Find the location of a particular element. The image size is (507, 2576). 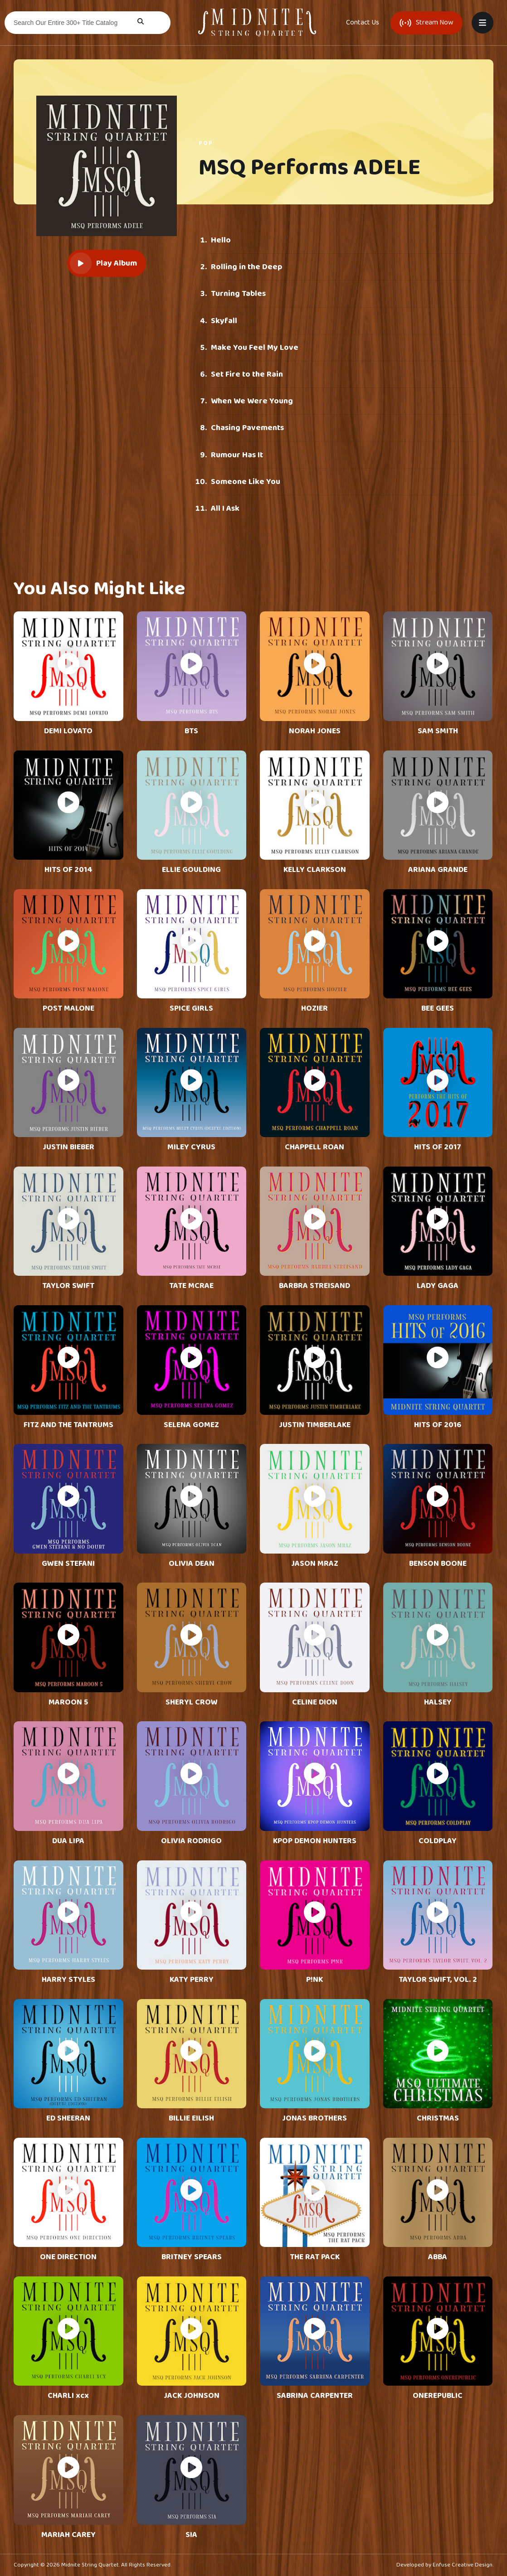

Play Album is located at coordinates (103, 263).